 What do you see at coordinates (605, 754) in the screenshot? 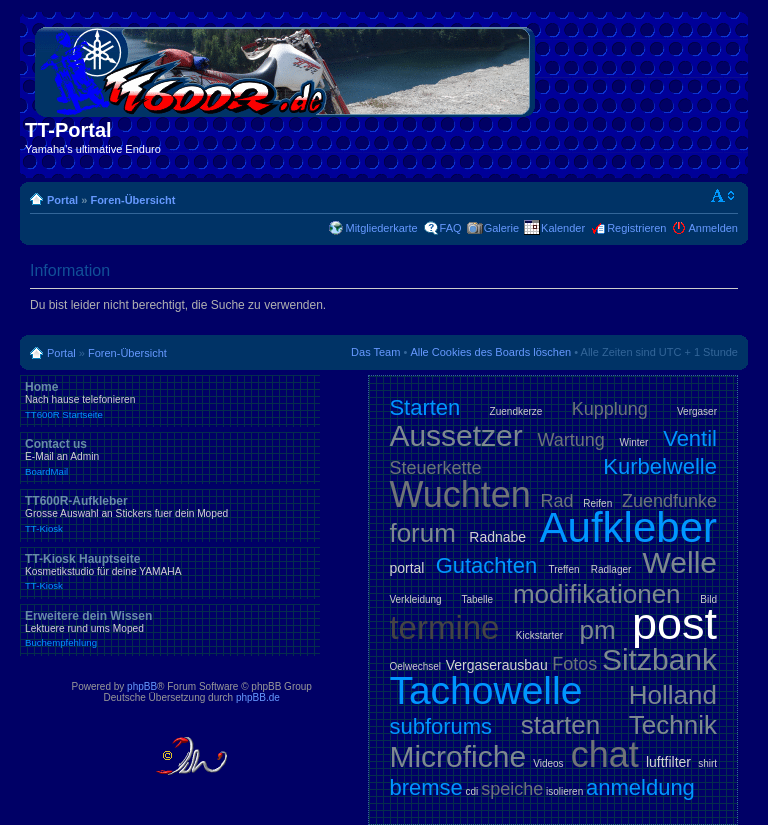
I see `chat` at bounding box center [605, 754].